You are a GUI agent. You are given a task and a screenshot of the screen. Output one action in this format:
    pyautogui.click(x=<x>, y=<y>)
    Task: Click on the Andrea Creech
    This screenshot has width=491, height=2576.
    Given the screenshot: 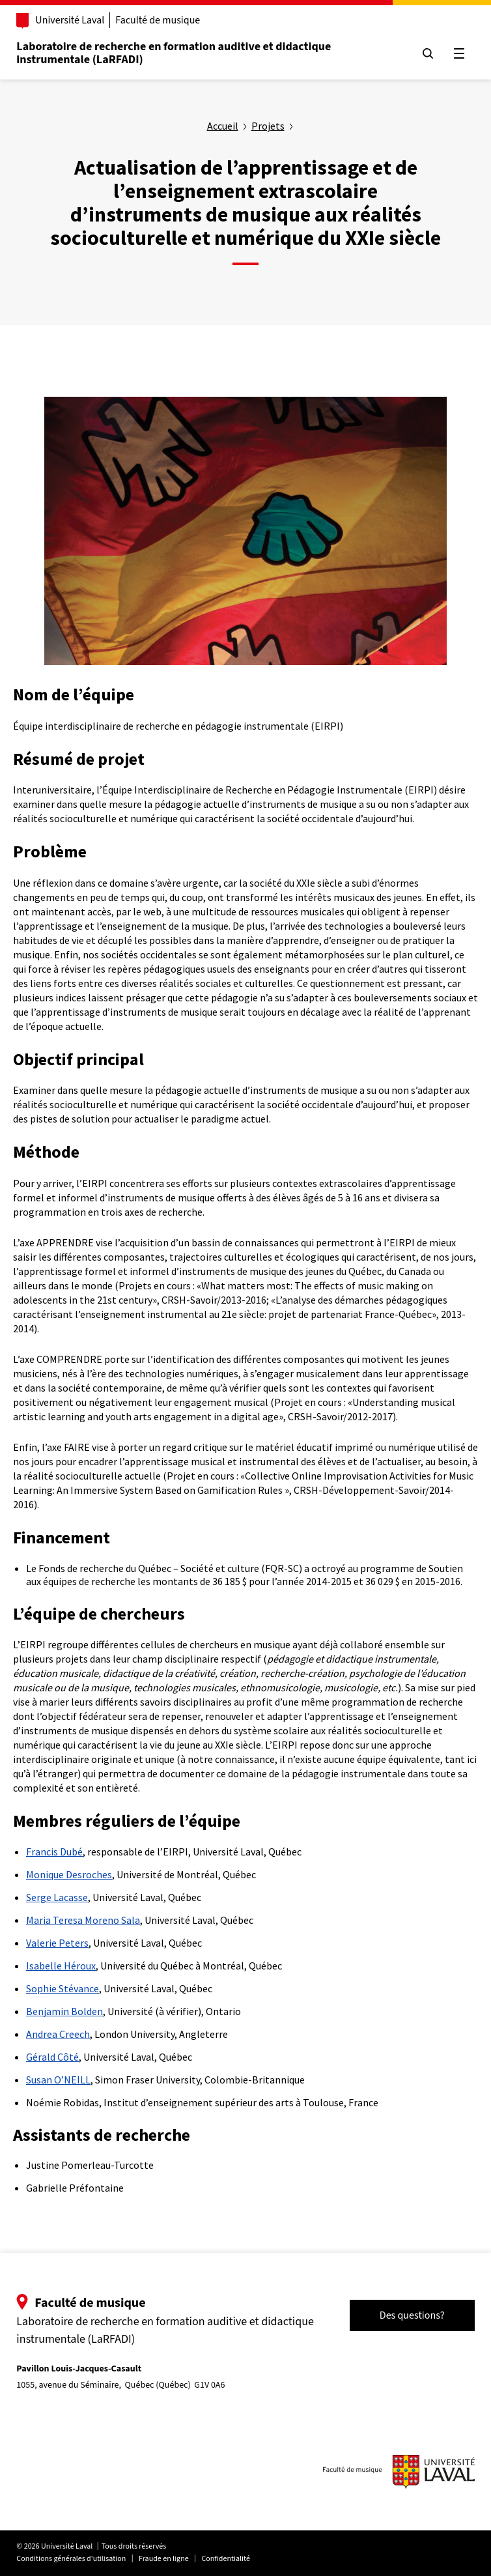 What is the action you would take?
    pyautogui.click(x=58, y=2033)
    